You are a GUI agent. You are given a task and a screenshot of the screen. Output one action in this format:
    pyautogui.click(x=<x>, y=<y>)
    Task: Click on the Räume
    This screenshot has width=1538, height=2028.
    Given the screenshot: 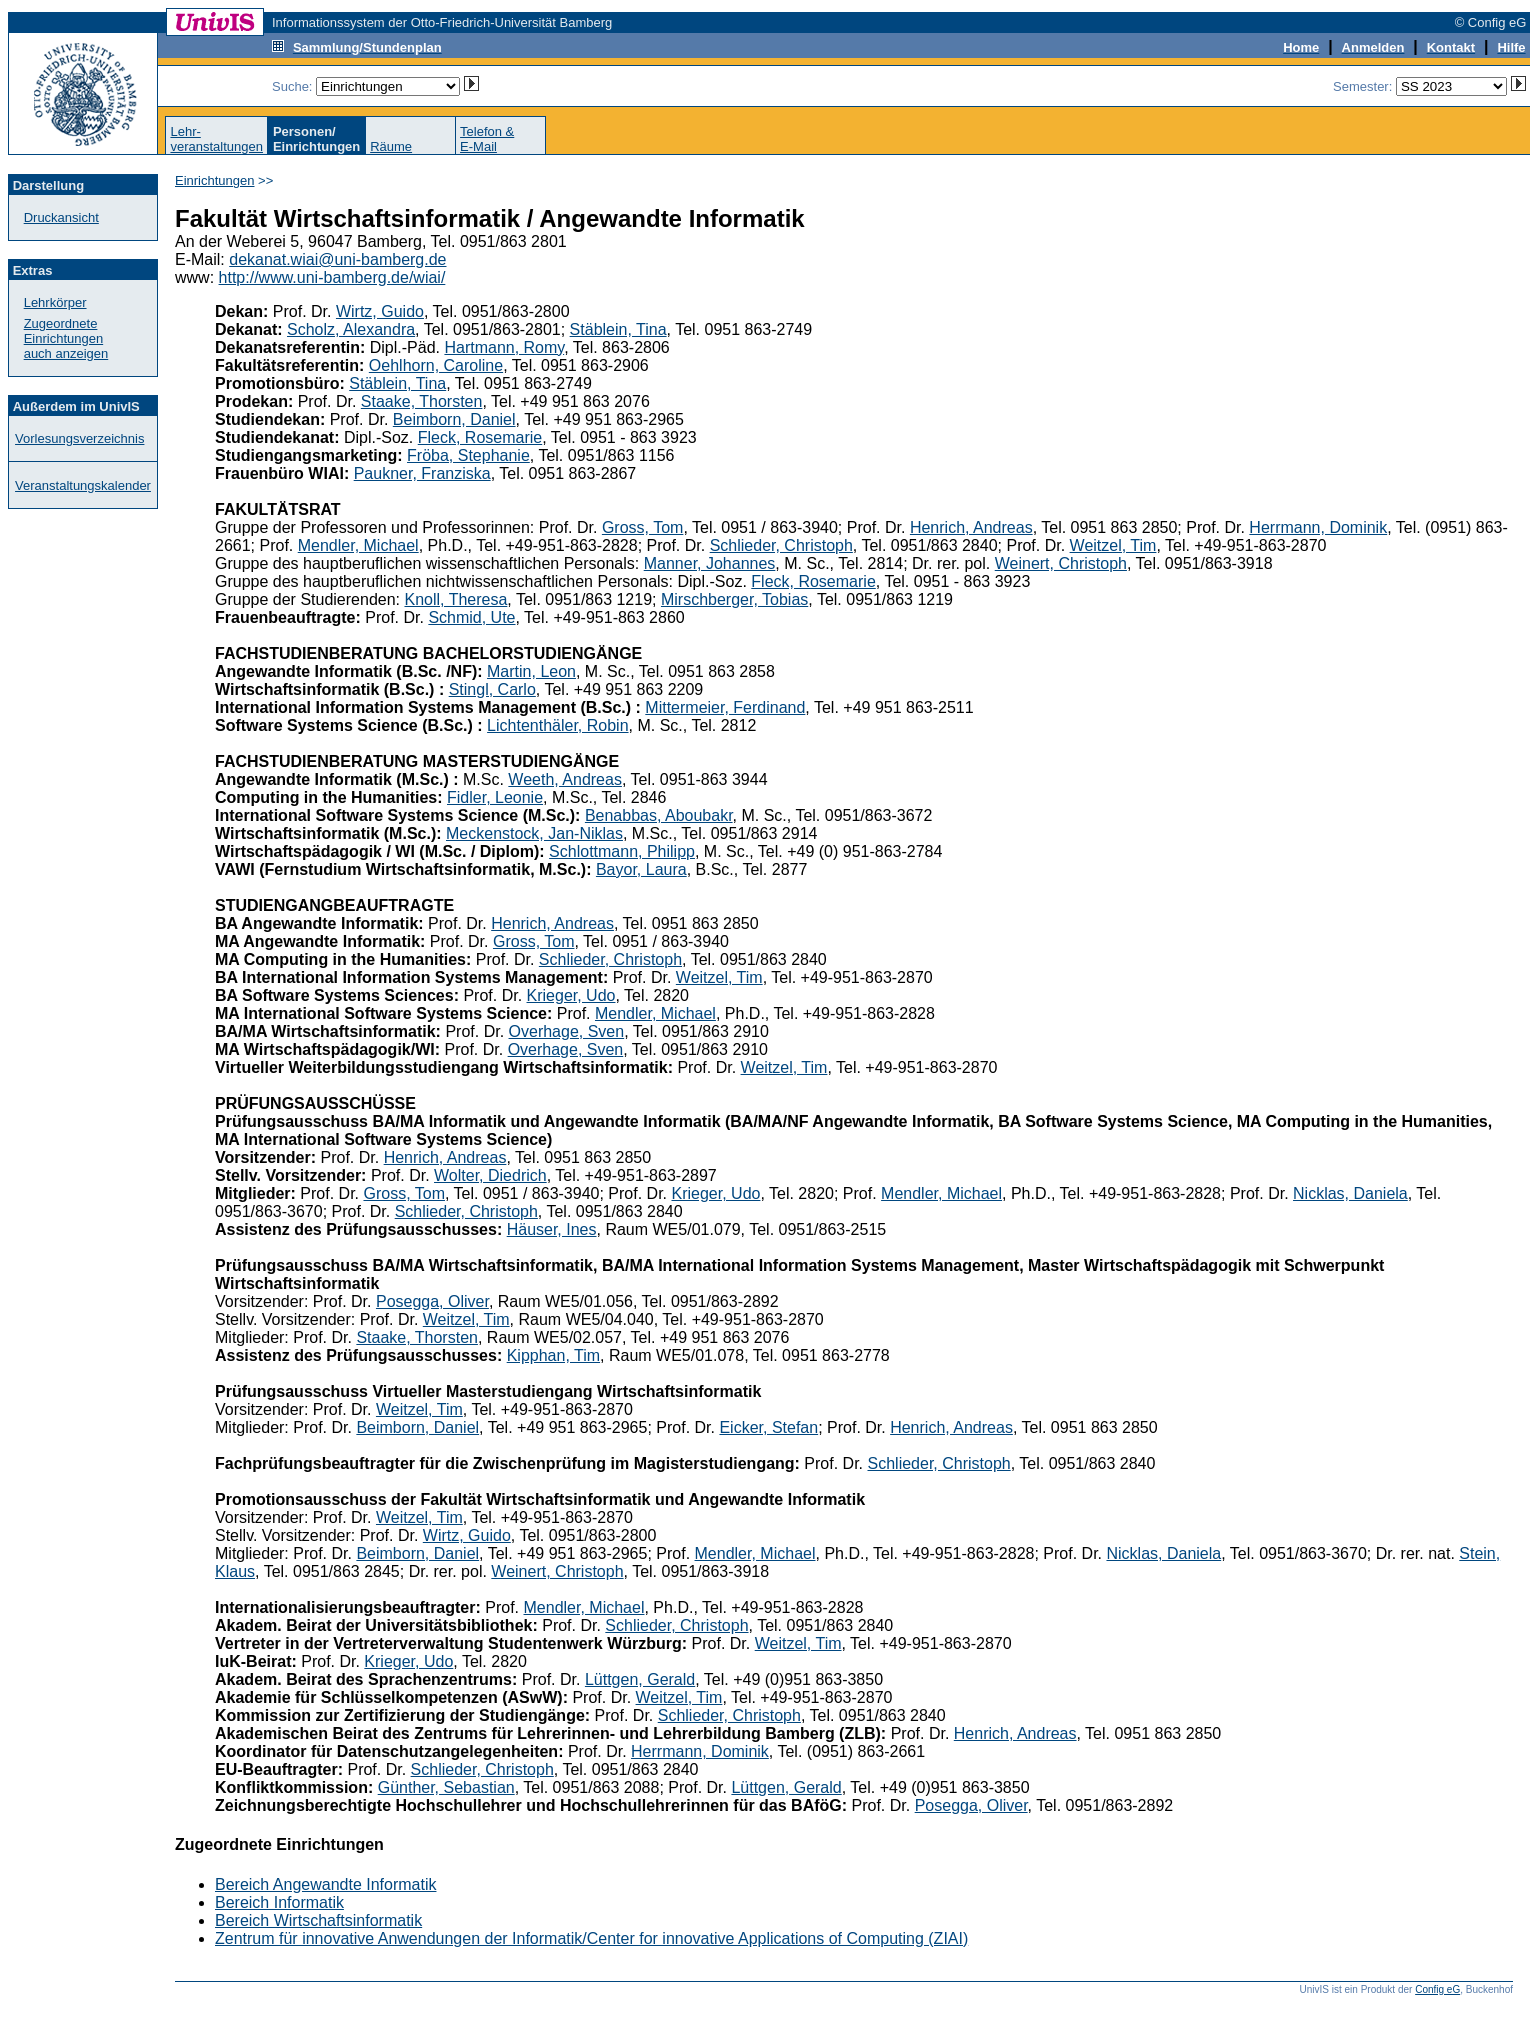 What is the action you would take?
    pyautogui.click(x=391, y=146)
    